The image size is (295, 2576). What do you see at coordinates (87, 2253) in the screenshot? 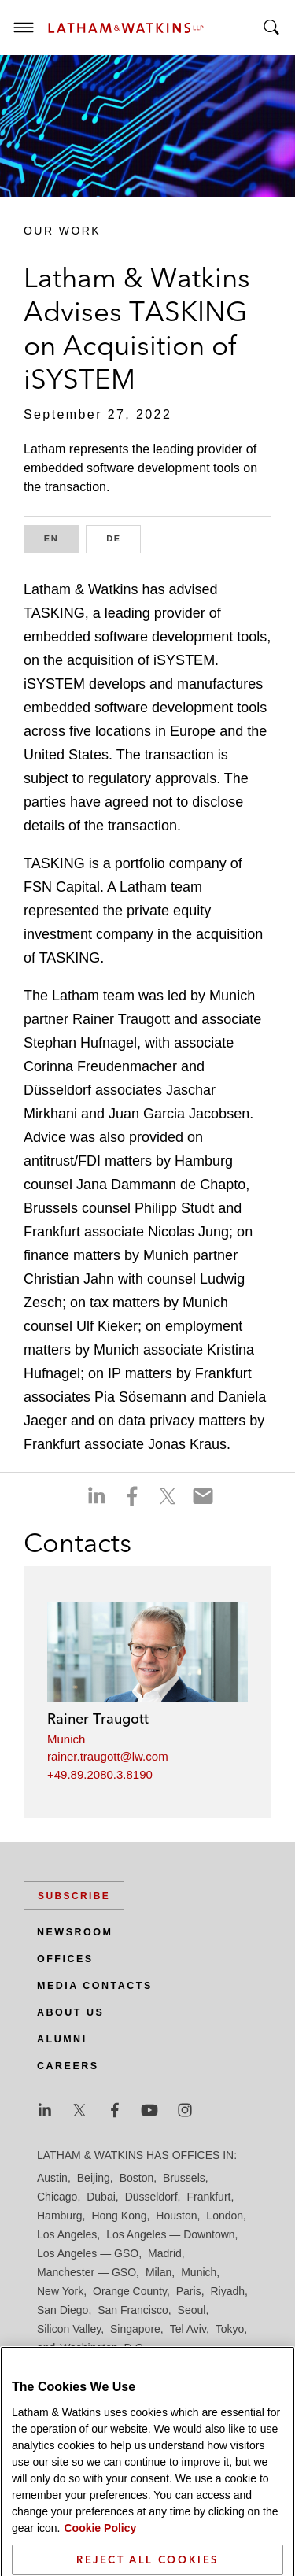
I see `Los Angeles — GSO` at bounding box center [87, 2253].